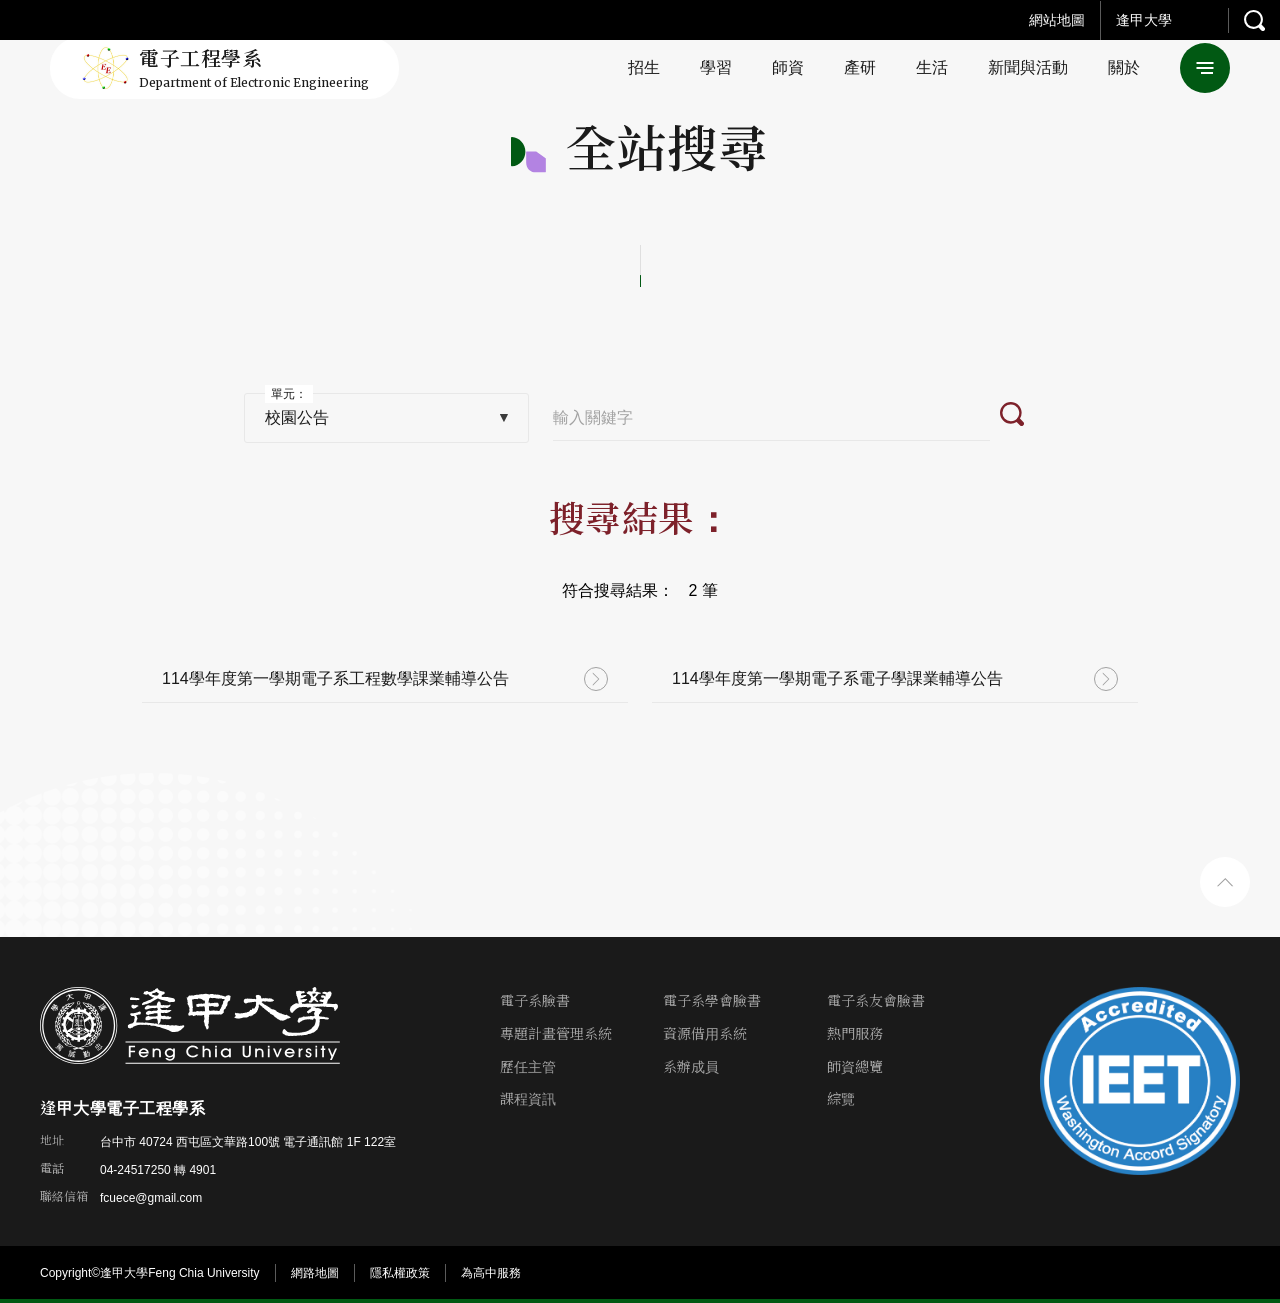 The width and height of the screenshot is (1280, 1303). What do you see at coordinates (535, 1001) in the screenshot?
I see `電子系臉書` at bounding box center [535, 1001].